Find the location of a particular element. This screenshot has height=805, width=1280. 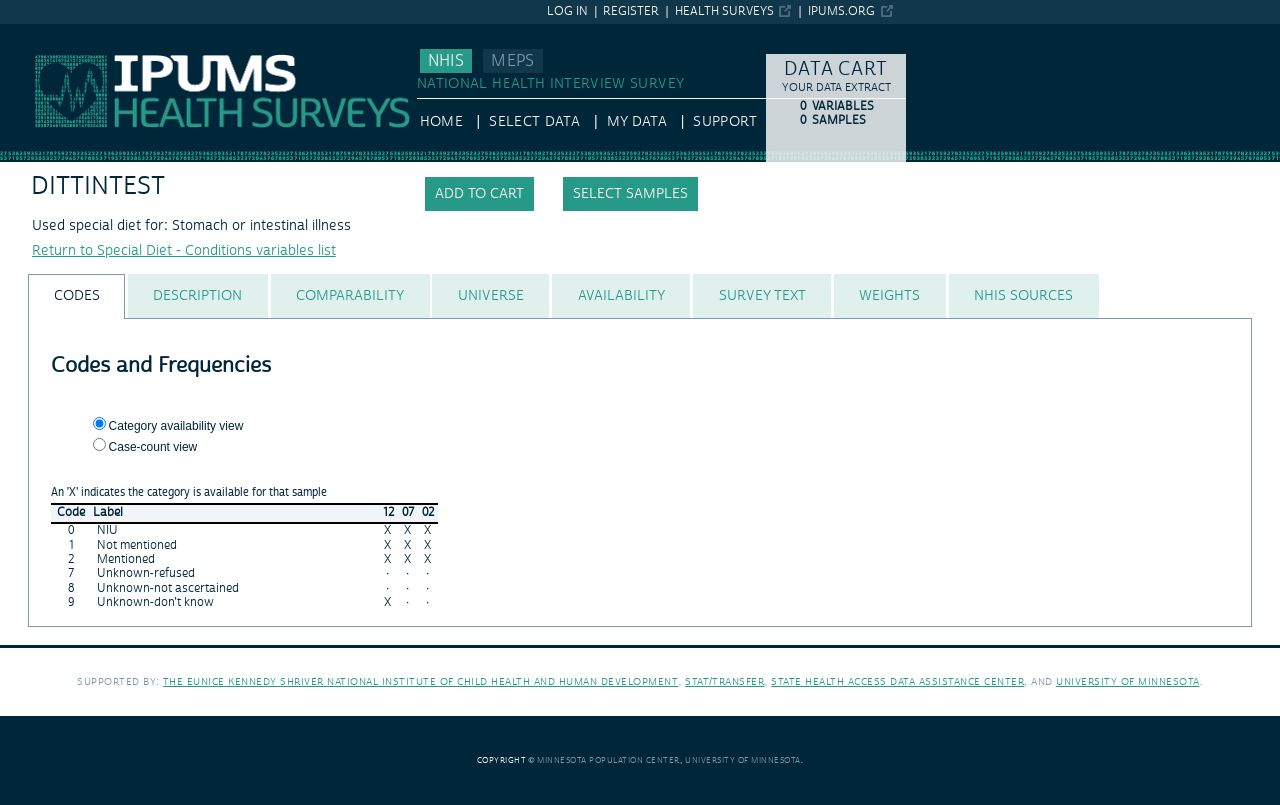

Log in is located at coordinates (567, 11).